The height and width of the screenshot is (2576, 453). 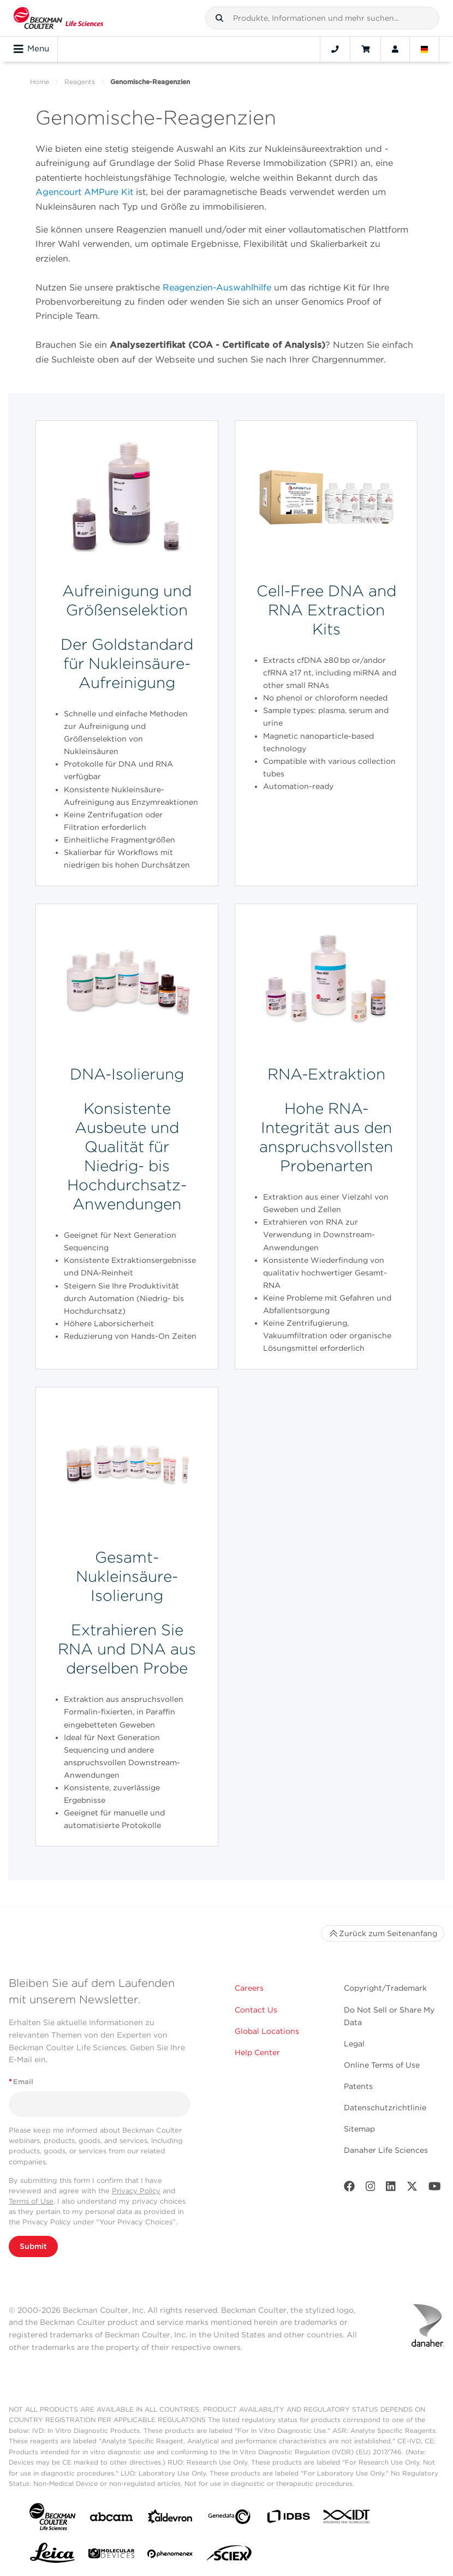 What do you see at coordinates (382, 2065) in the screenshot?
I see `Online Terms of Use` at bounding box center [382, 2065].